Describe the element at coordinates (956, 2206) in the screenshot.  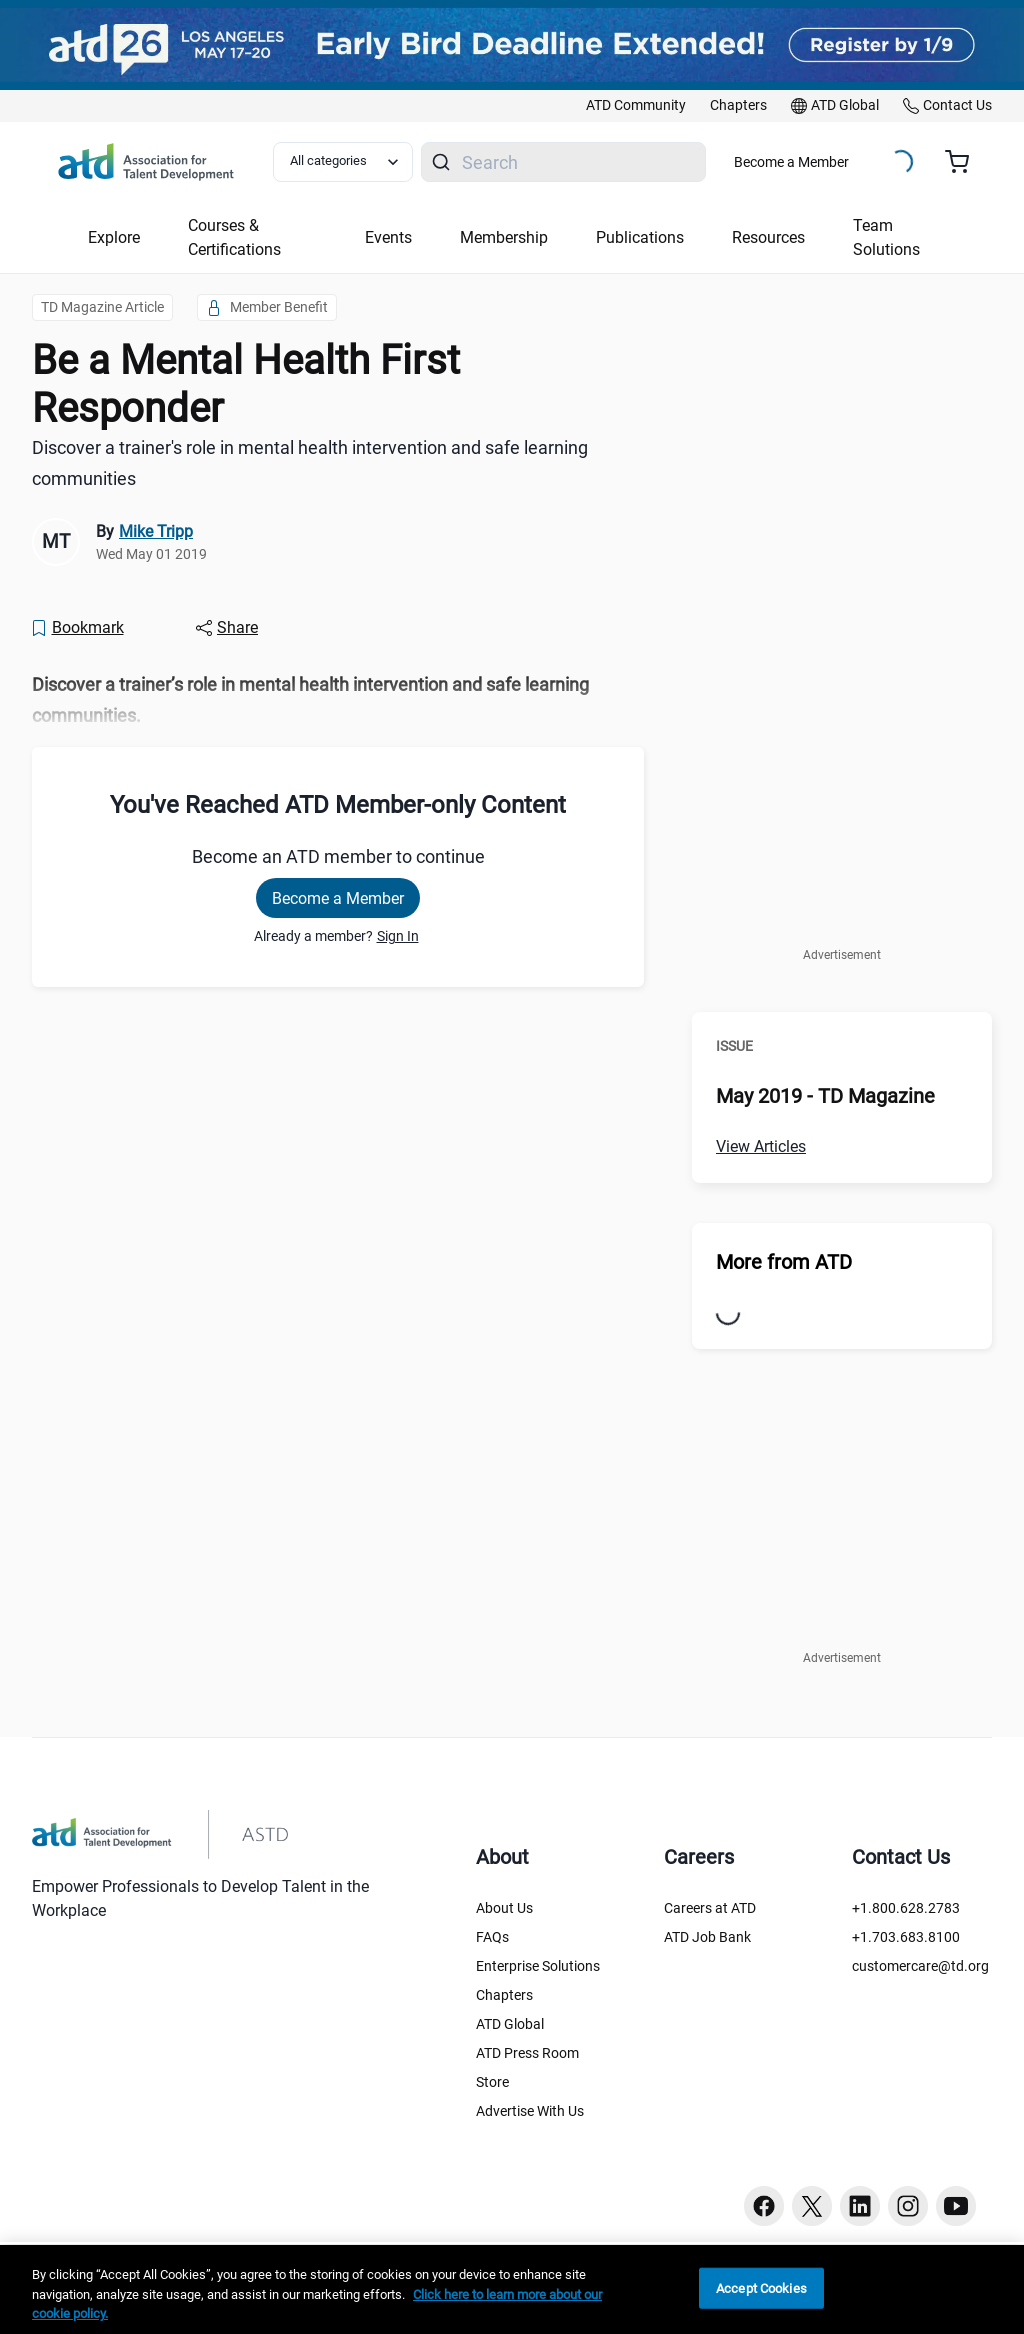
I see `[Youtube button]` at that location.